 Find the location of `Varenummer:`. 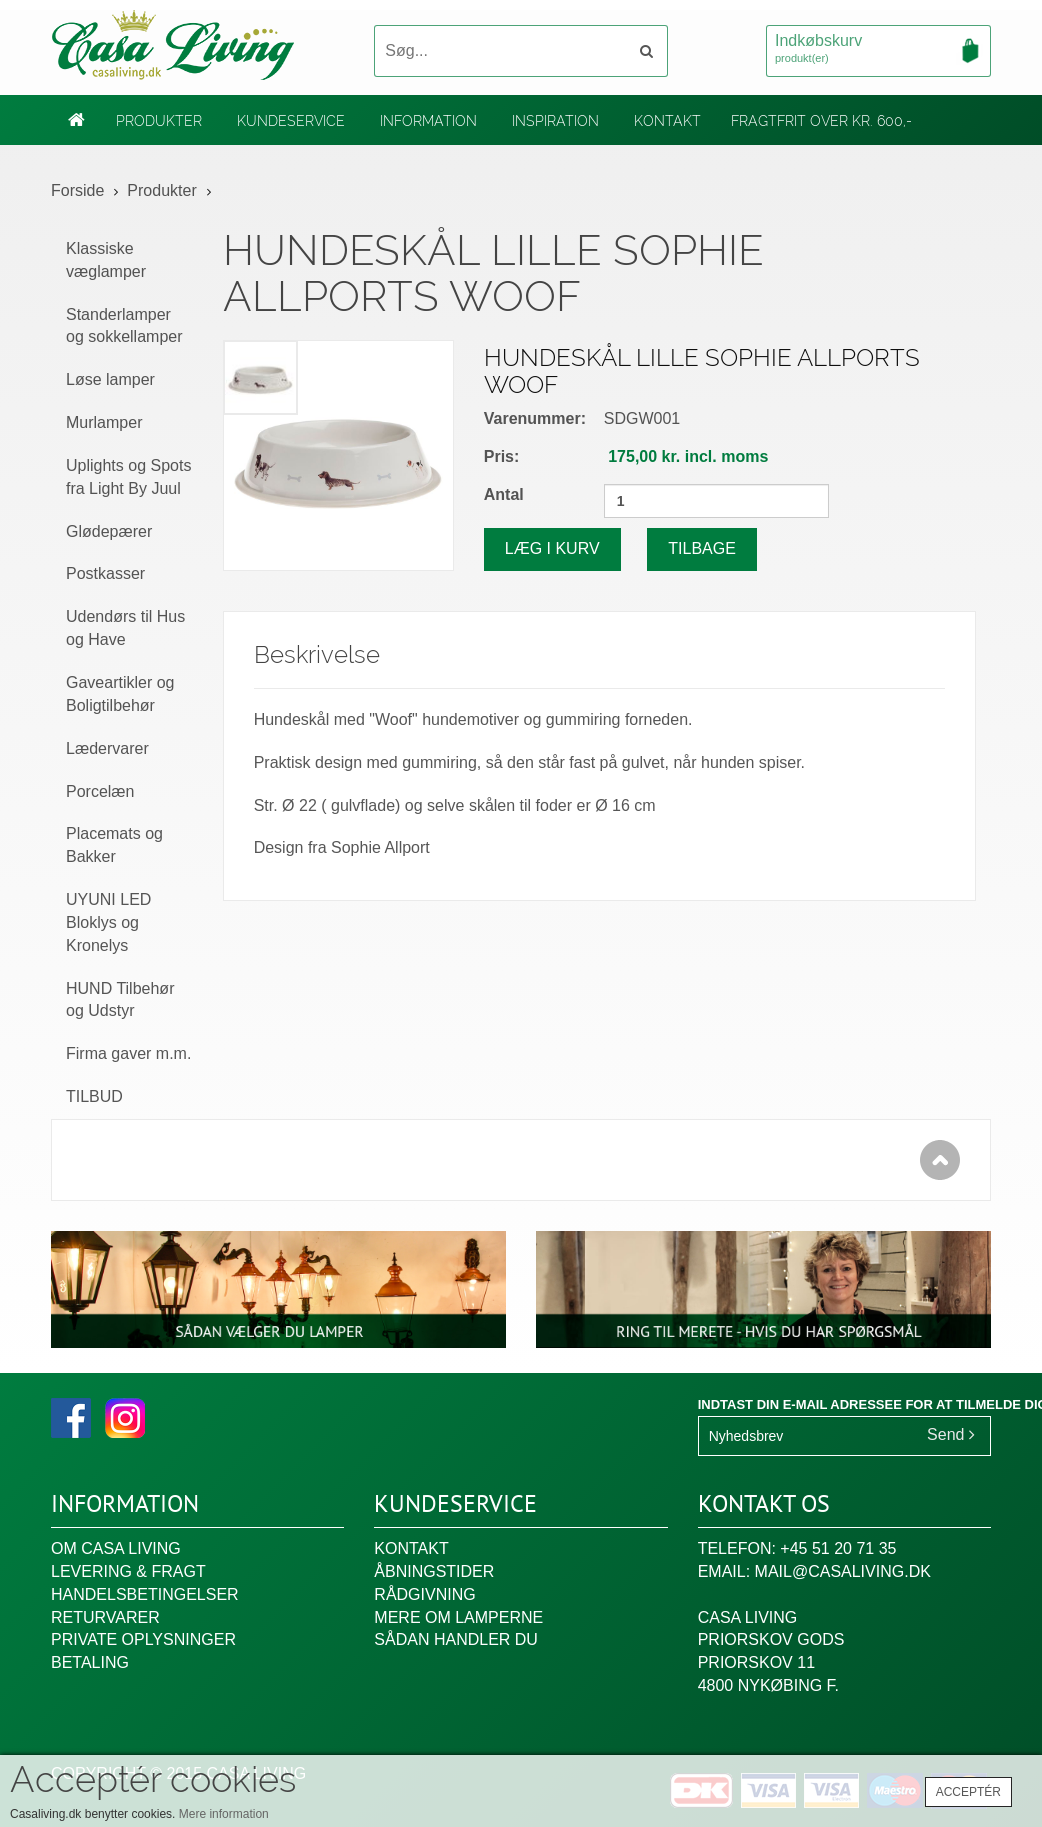

Varenummer: is located at coordinates (535, 418).